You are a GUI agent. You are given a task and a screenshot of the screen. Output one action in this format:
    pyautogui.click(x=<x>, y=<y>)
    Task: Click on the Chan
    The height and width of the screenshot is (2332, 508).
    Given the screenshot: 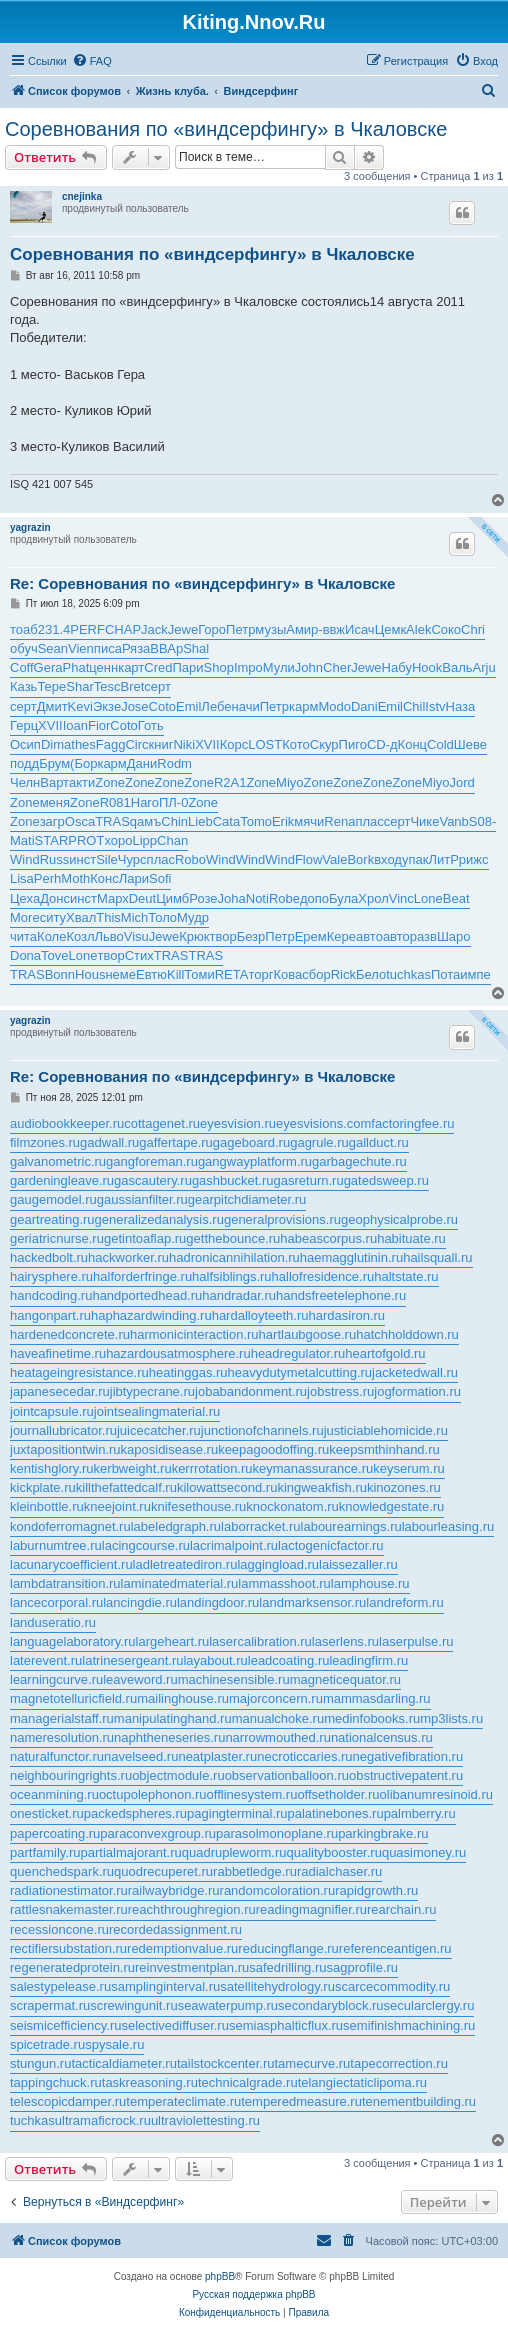 What is the action you would take?
    pyautogui.click(x=172, y=840)
    